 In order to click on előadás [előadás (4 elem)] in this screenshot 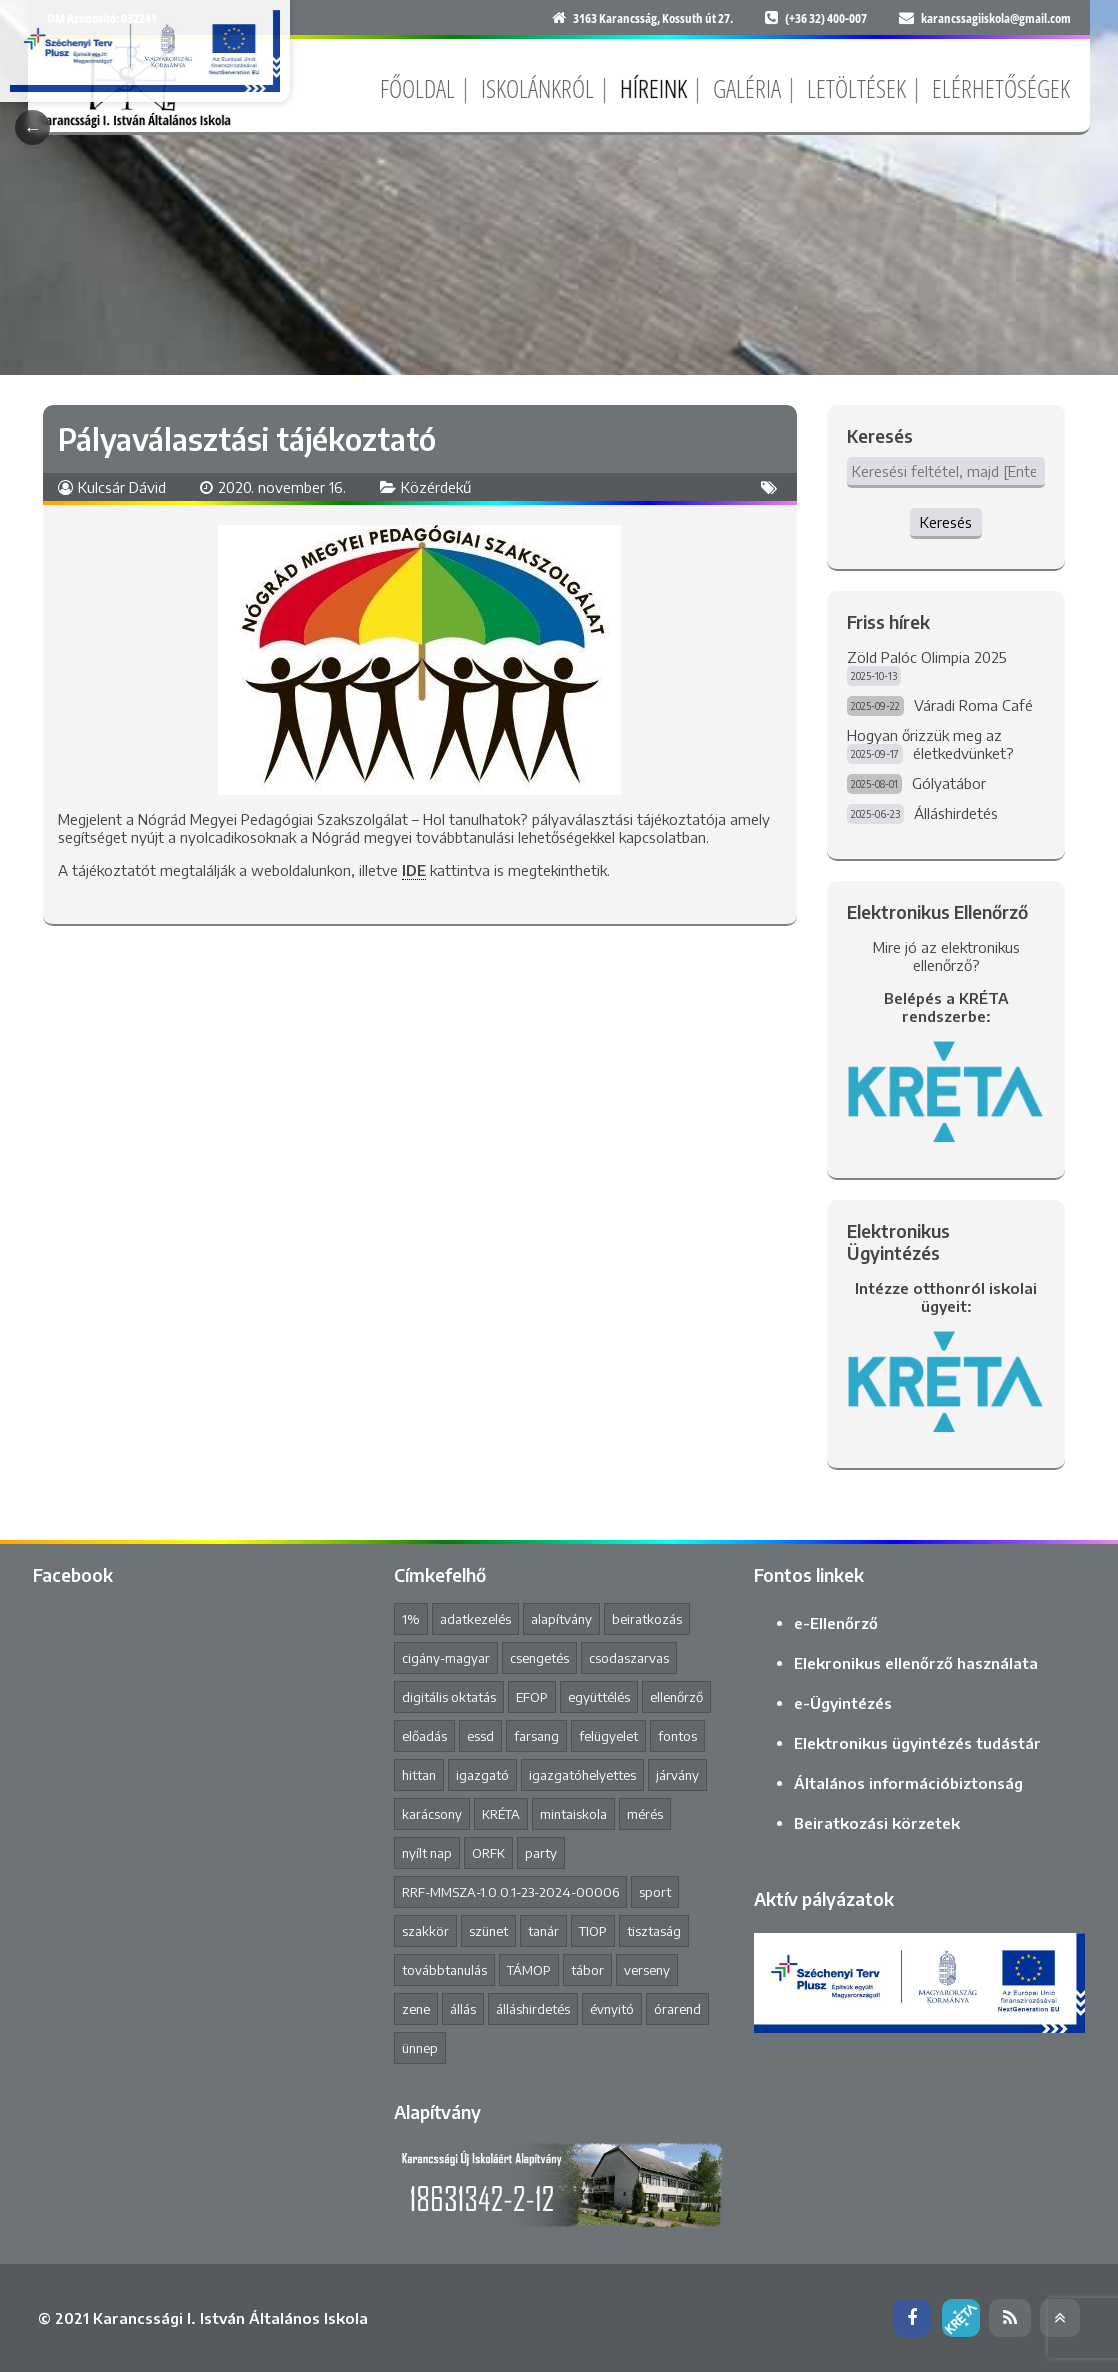, I will do `click(424, 1736)`.